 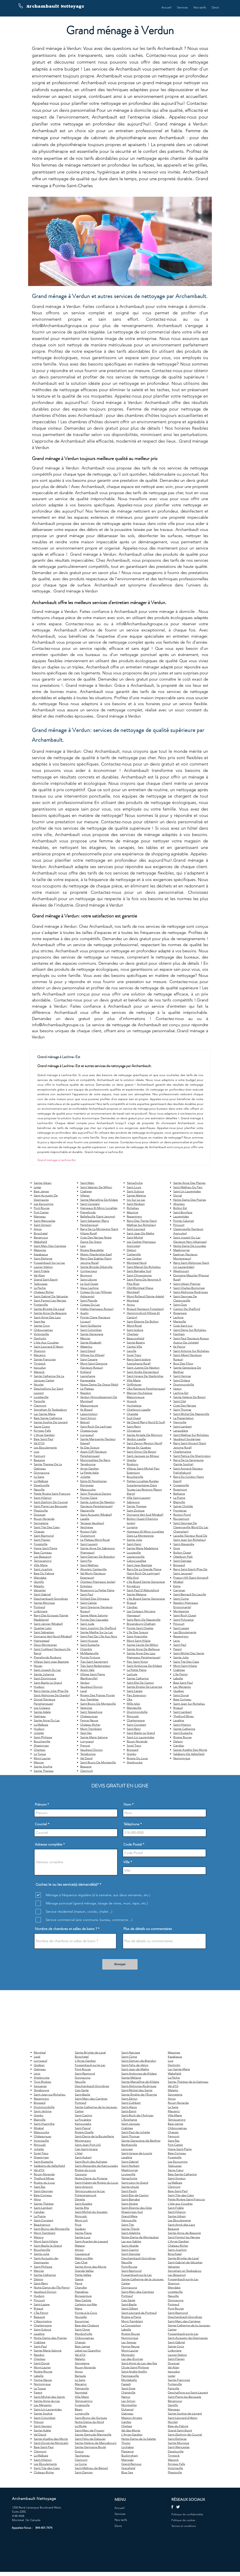 What do you see at coordinates (132, 2359) in the screenshot?
I see `Lac-des-Écorces` at bounding box center [132, 2359].